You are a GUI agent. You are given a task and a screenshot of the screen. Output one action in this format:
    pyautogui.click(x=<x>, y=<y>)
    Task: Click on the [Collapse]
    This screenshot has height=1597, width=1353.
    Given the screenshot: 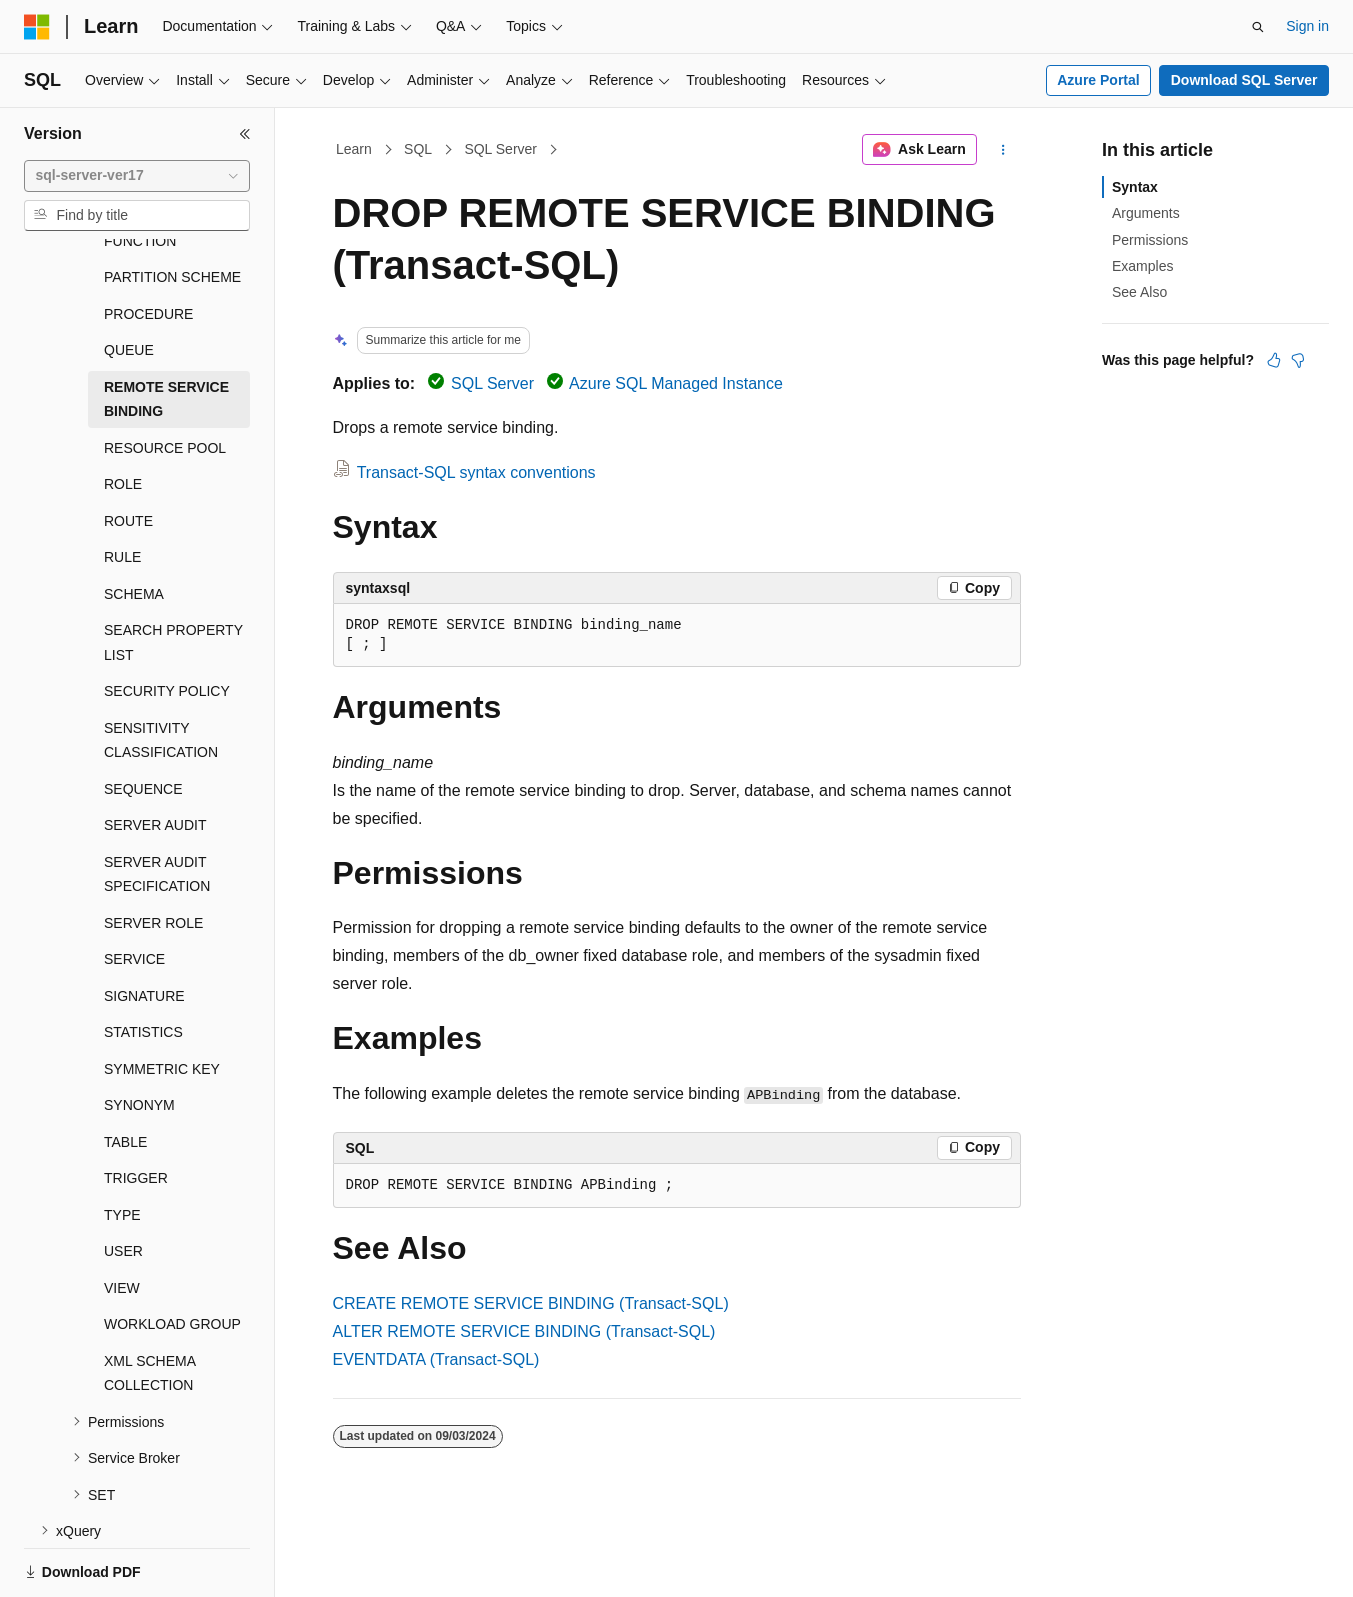 What is the action you would take?
    pyautogui.click(x=245, y=134)
    